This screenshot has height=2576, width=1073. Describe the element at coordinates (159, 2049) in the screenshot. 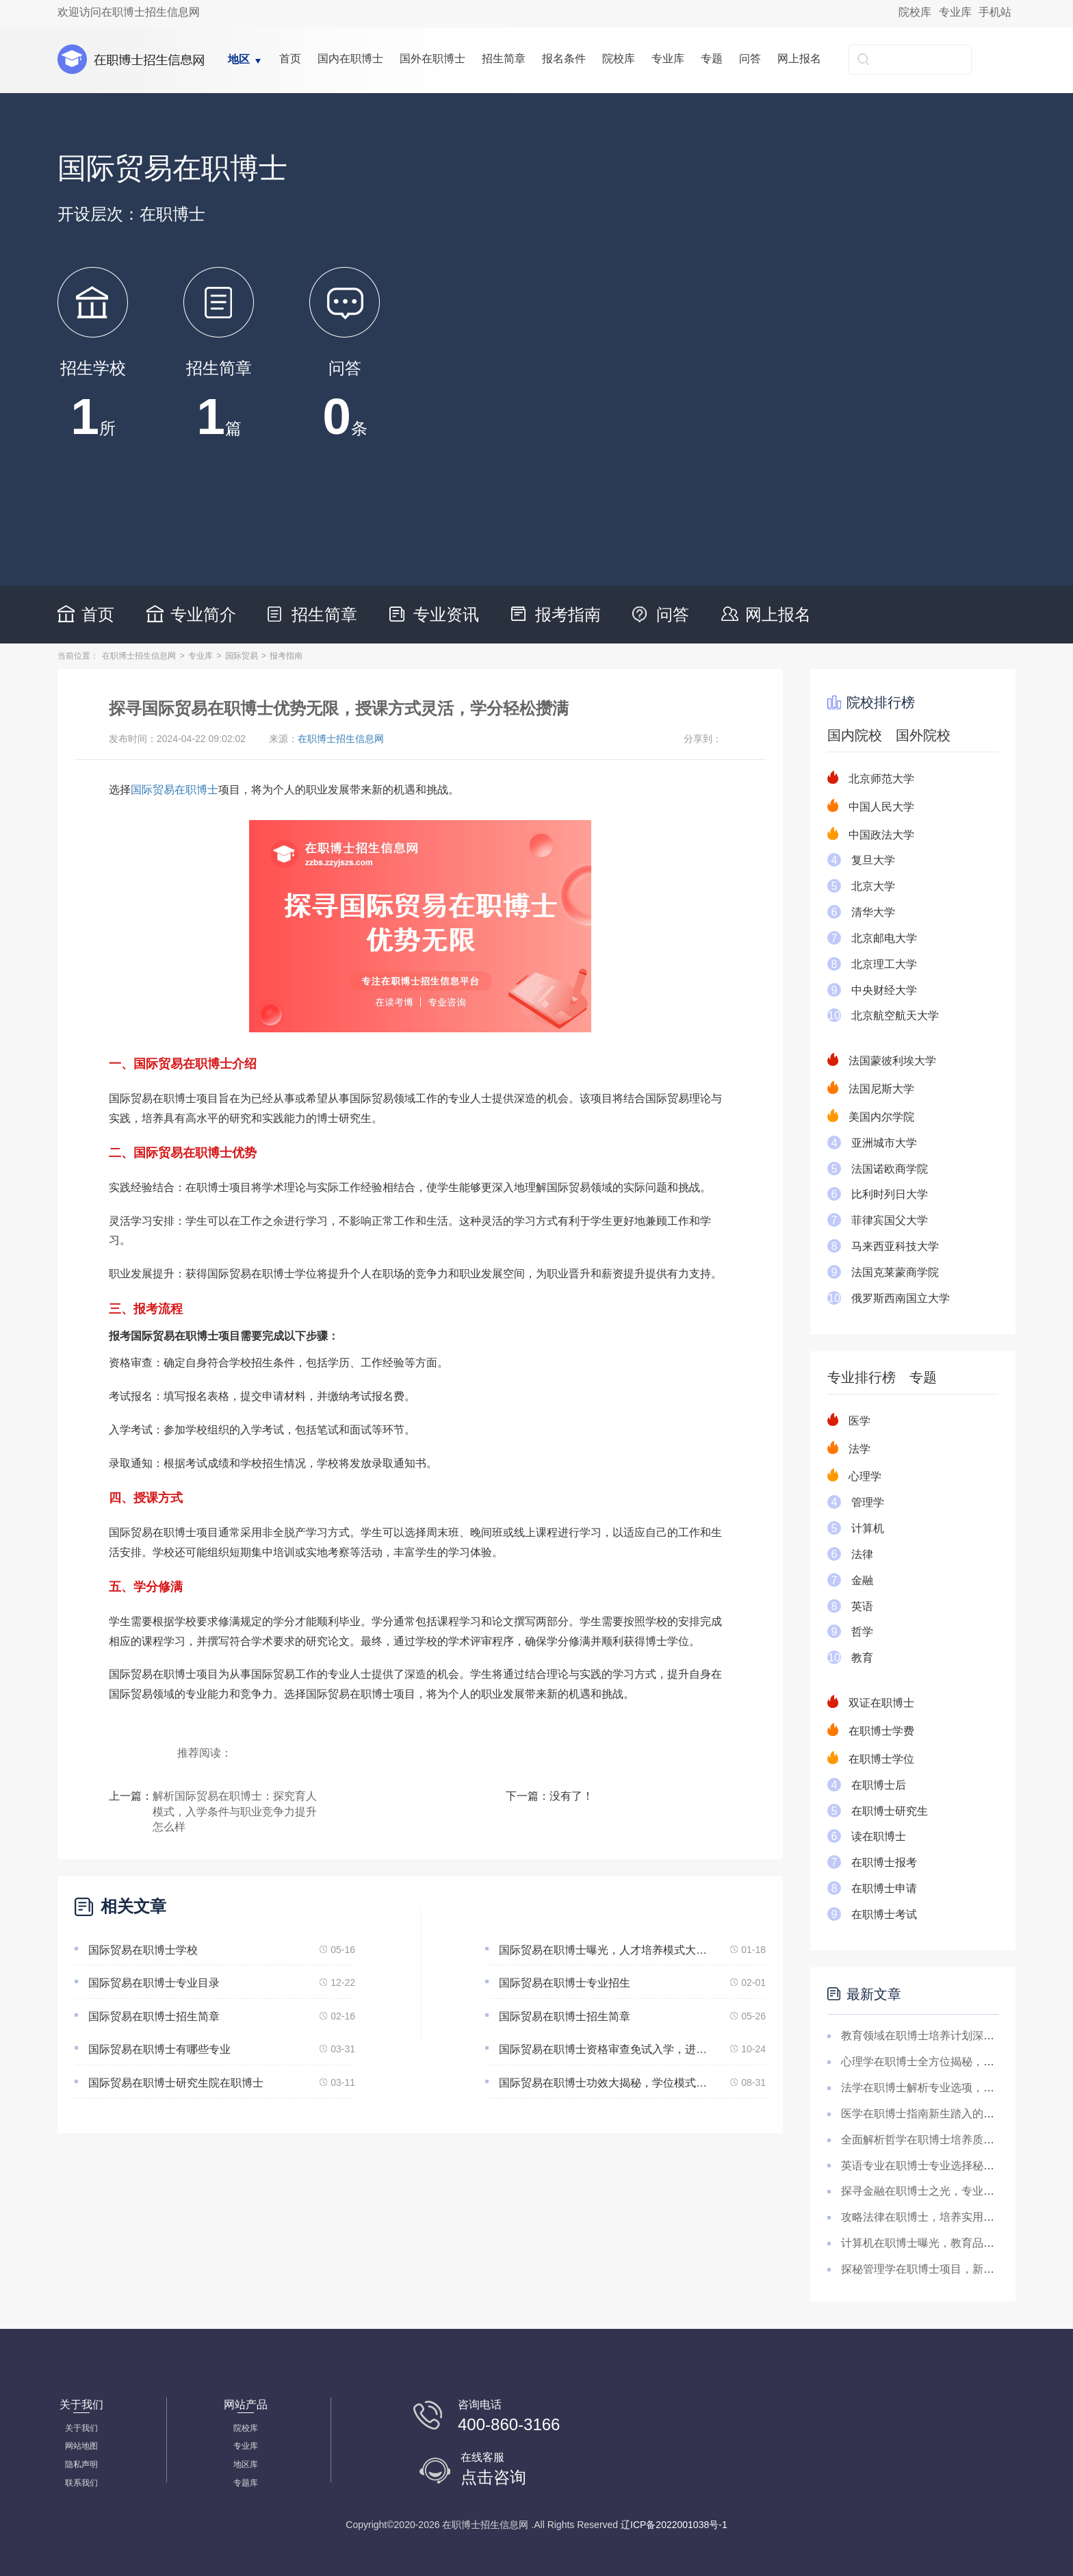

I see `国际贸易在职博士有哪些专业` at that location.